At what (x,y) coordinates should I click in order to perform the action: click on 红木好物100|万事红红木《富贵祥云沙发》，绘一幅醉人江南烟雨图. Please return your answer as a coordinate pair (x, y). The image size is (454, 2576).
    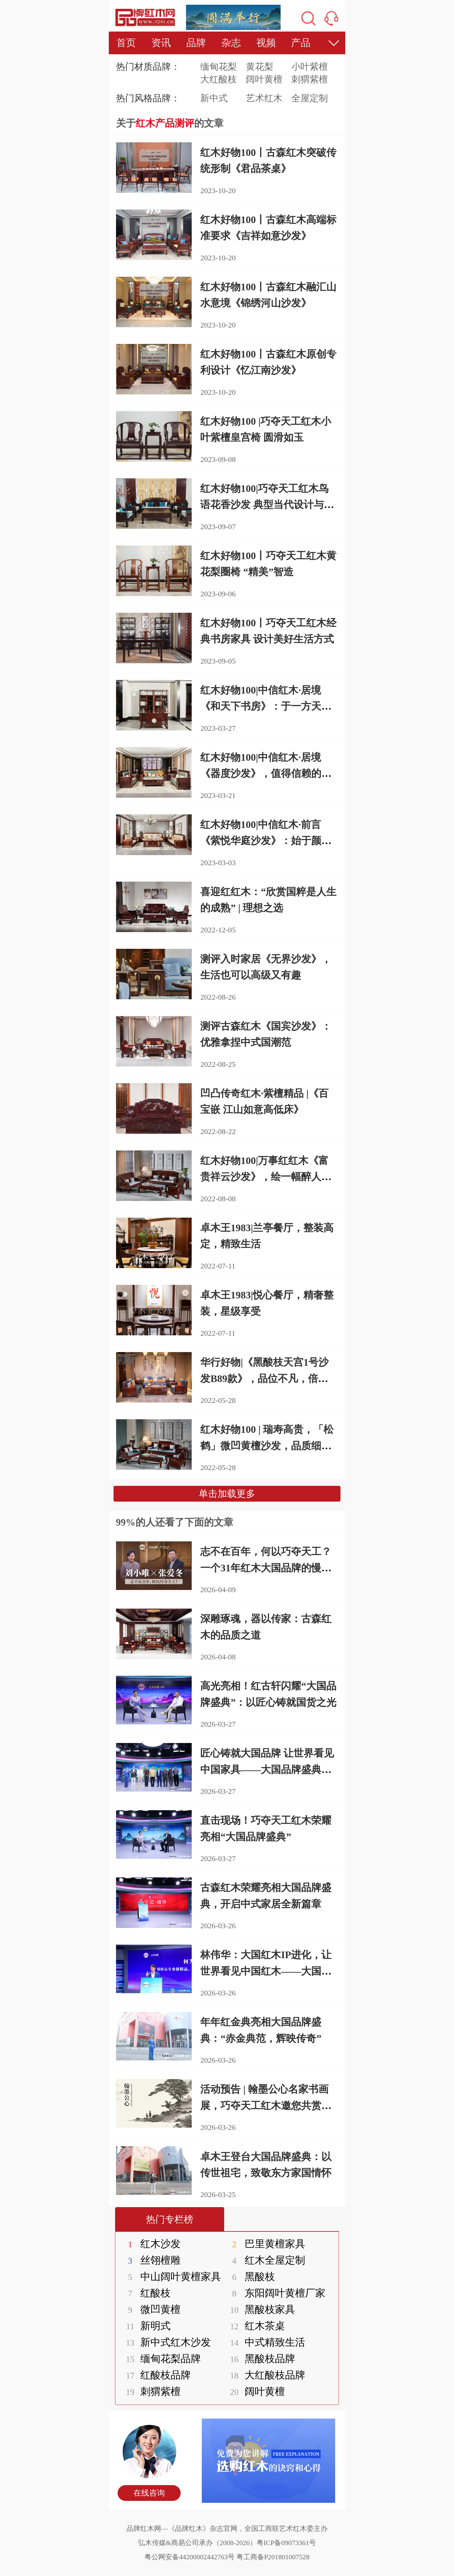
    Looking at the image, I should click on (265, 1176).